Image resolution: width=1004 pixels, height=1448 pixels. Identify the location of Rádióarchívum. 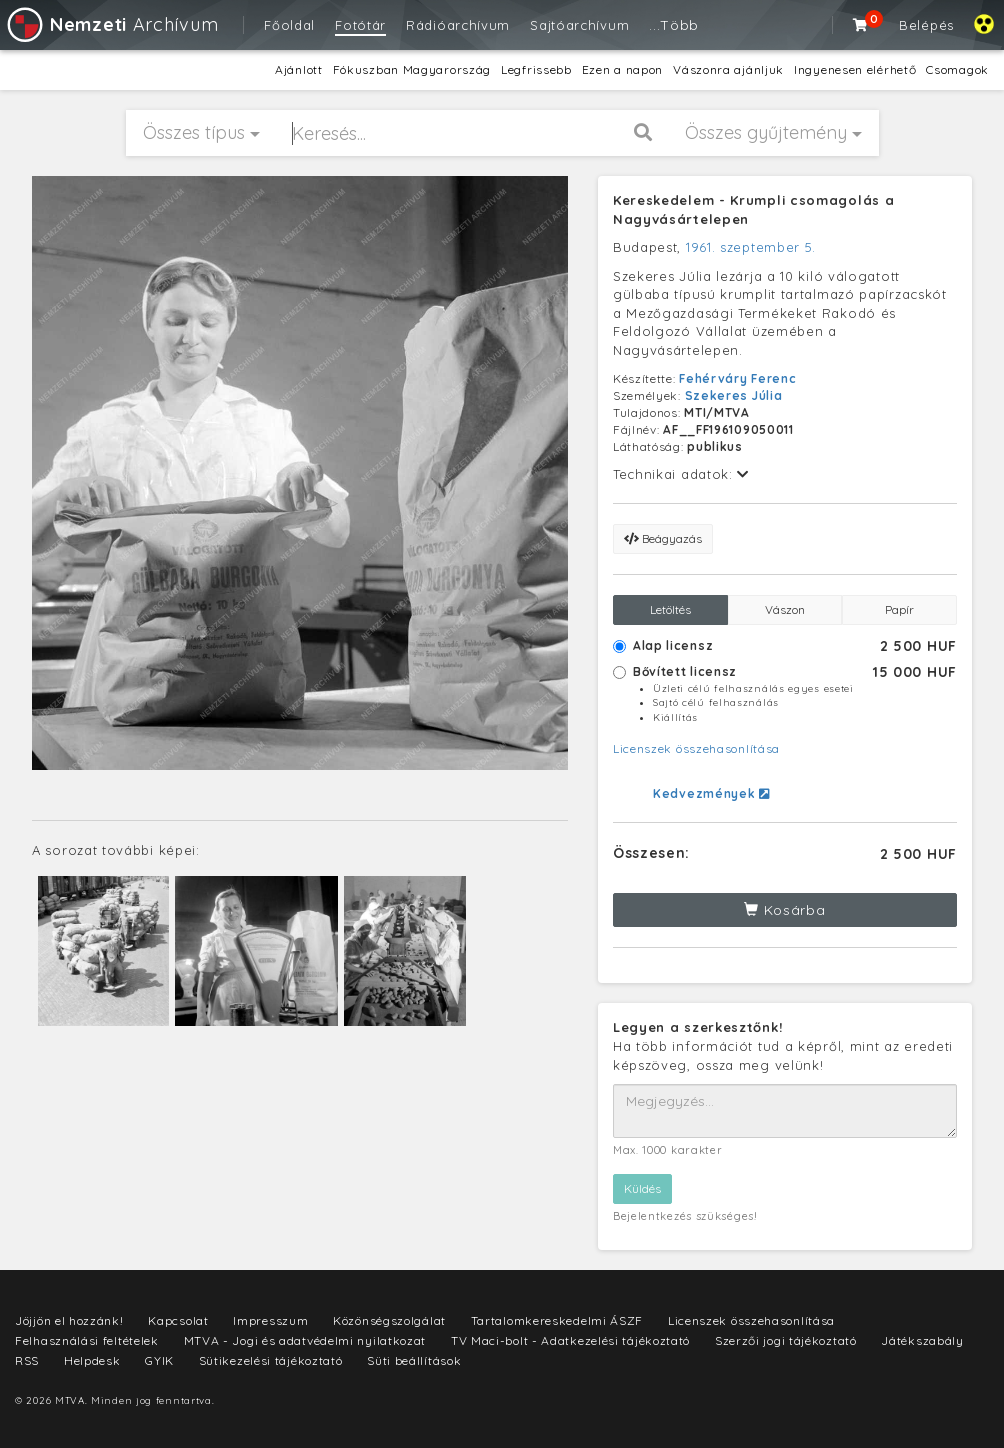
(458, 25).